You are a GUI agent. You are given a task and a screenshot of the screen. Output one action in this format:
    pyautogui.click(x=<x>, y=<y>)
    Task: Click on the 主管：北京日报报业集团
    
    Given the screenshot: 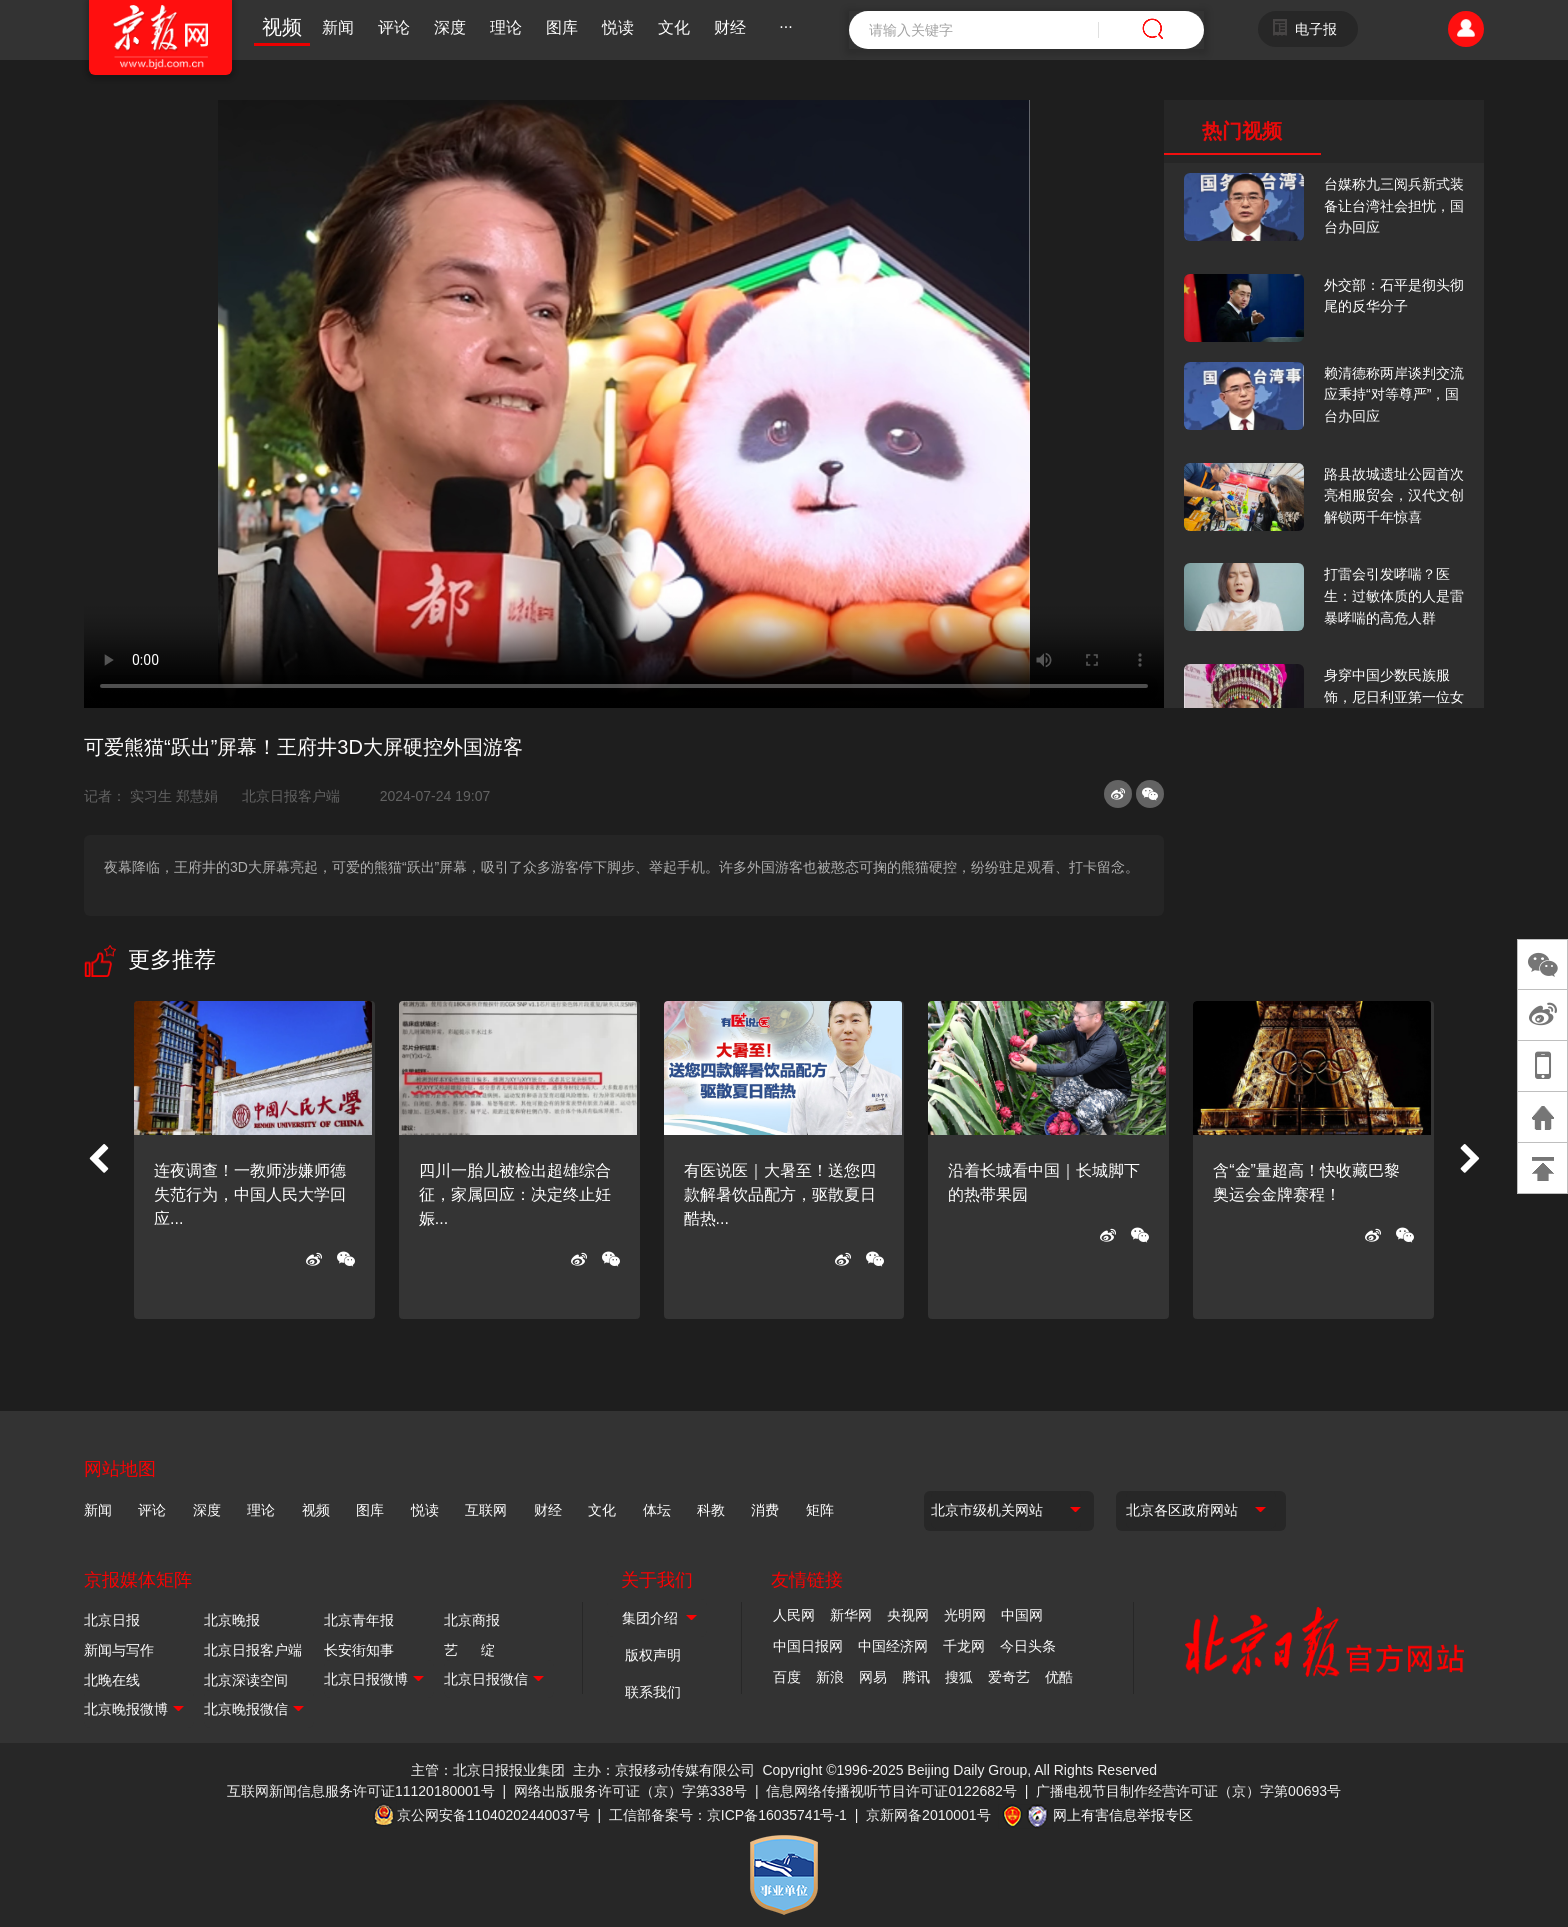 What is the action you would take?
    pyautogui.click(x=488, y=1770)
    